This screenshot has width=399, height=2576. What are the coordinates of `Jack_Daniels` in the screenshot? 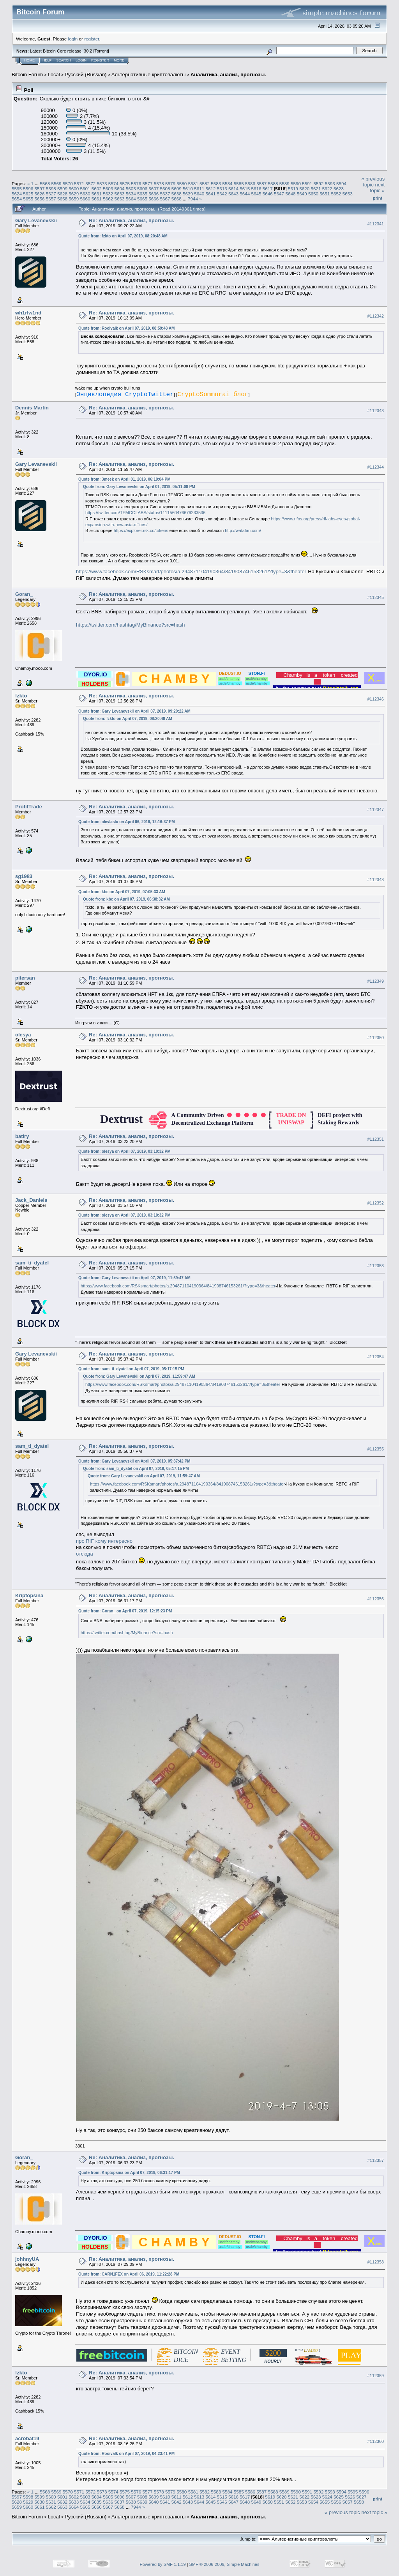 It's located at (31, 1200).